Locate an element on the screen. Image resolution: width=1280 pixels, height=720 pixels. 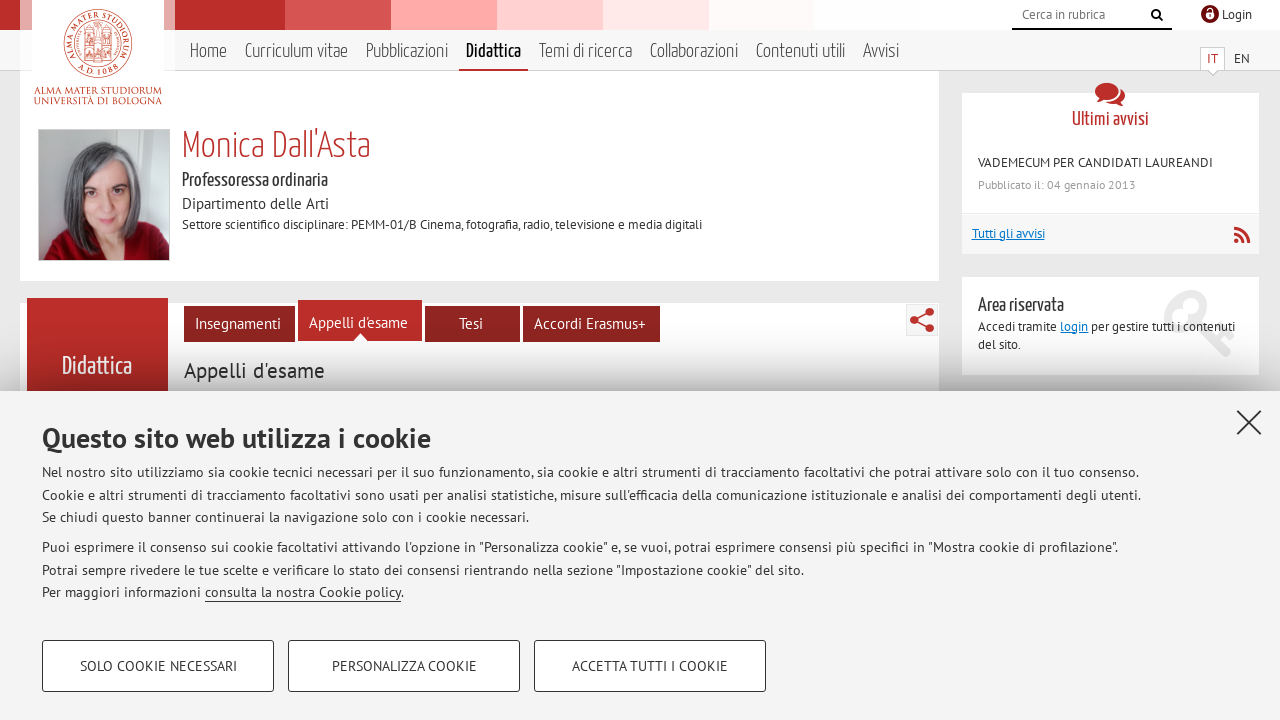
Insegnamenti is located at coordinates (238, 323).